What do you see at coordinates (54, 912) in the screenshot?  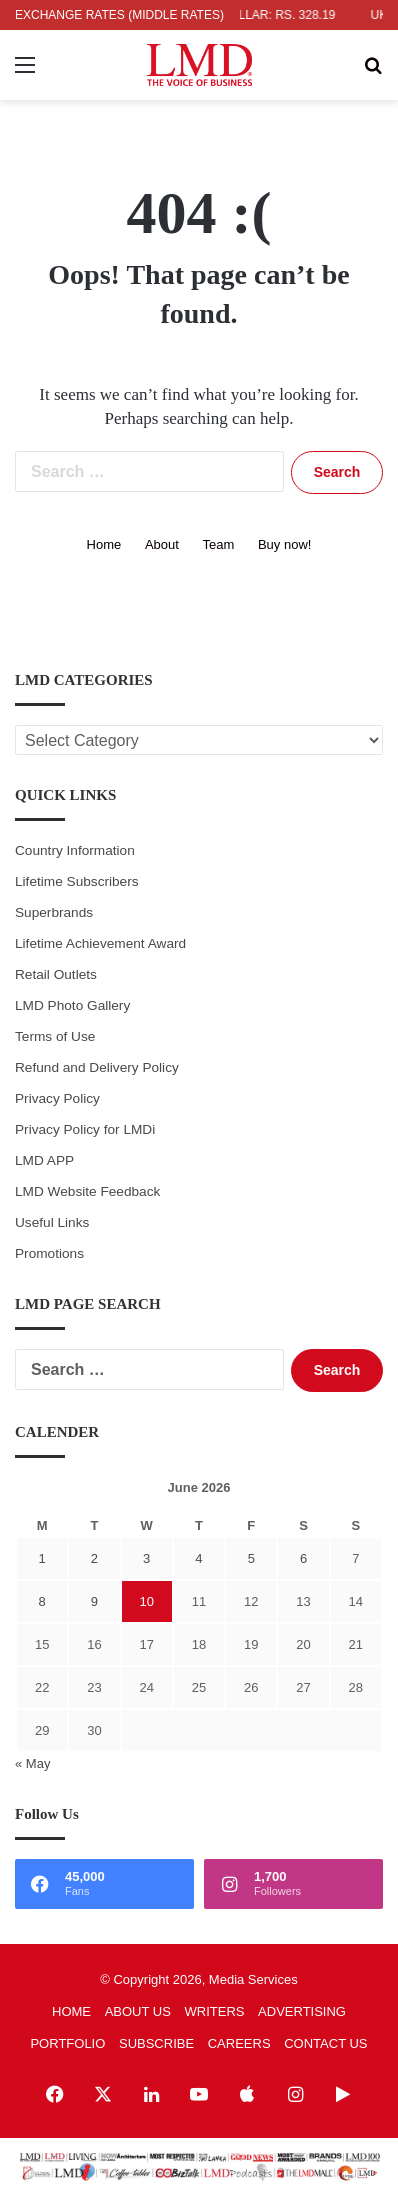 I see `Superbrands` at bounding box center [54, 912].